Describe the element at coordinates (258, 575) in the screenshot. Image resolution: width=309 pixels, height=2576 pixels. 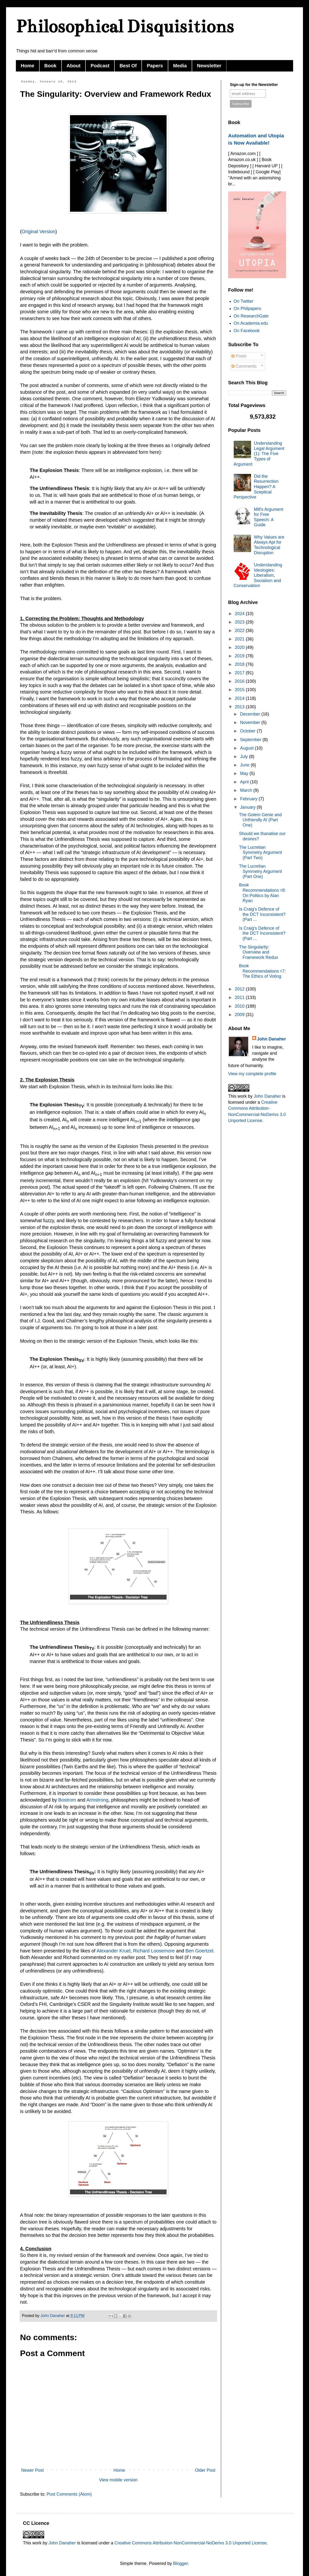
I see `Understanding Ideologies: Liberalism, Socialism and Conservatism` at that location.